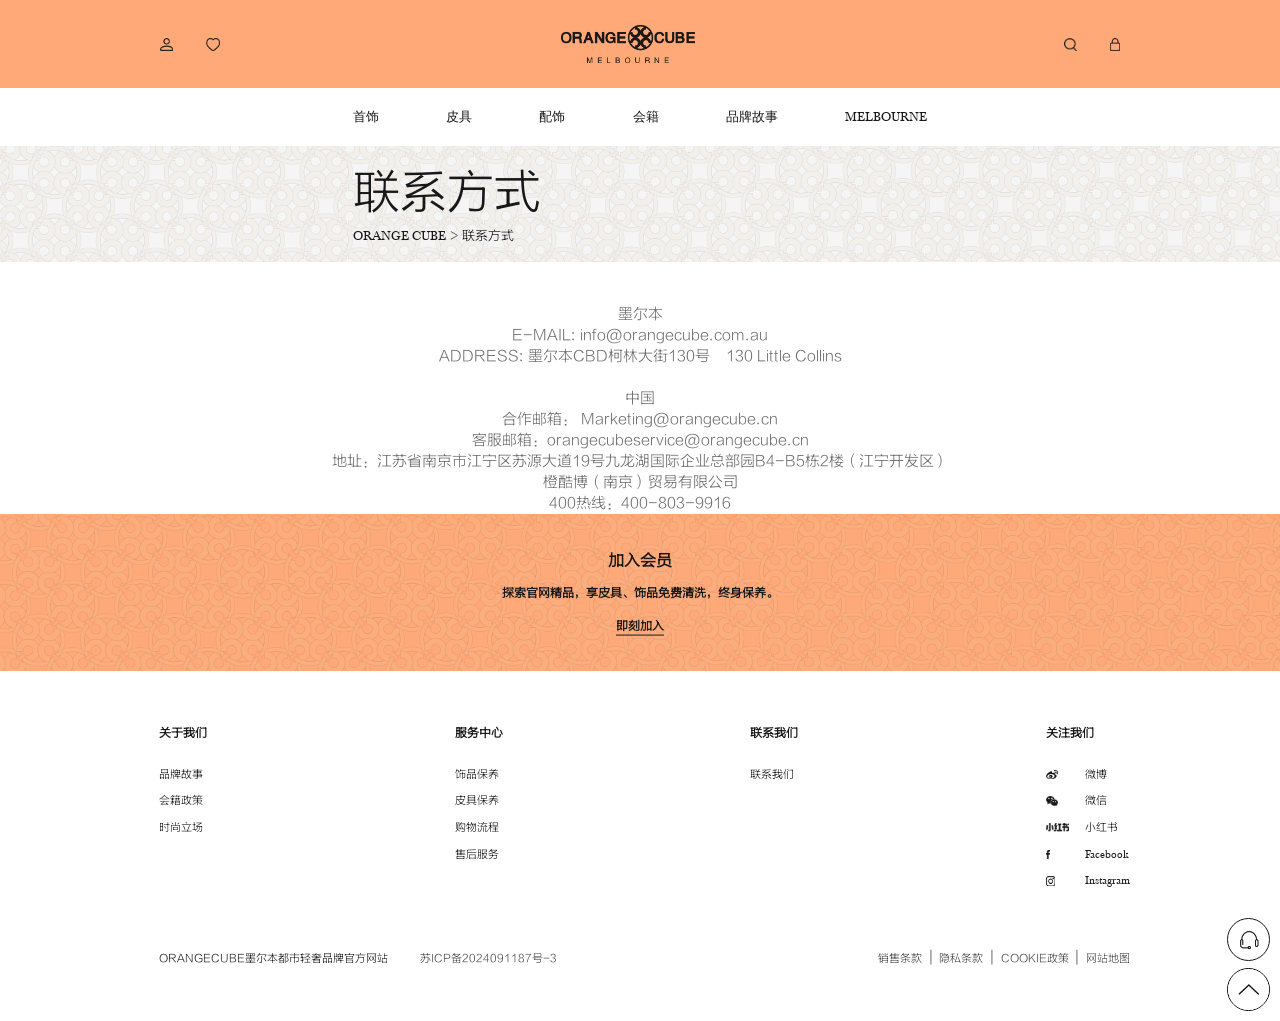 The height and width of the screenshot is (1021, 1280). I want to click on ORANGE CUBE, so click(399, 235).